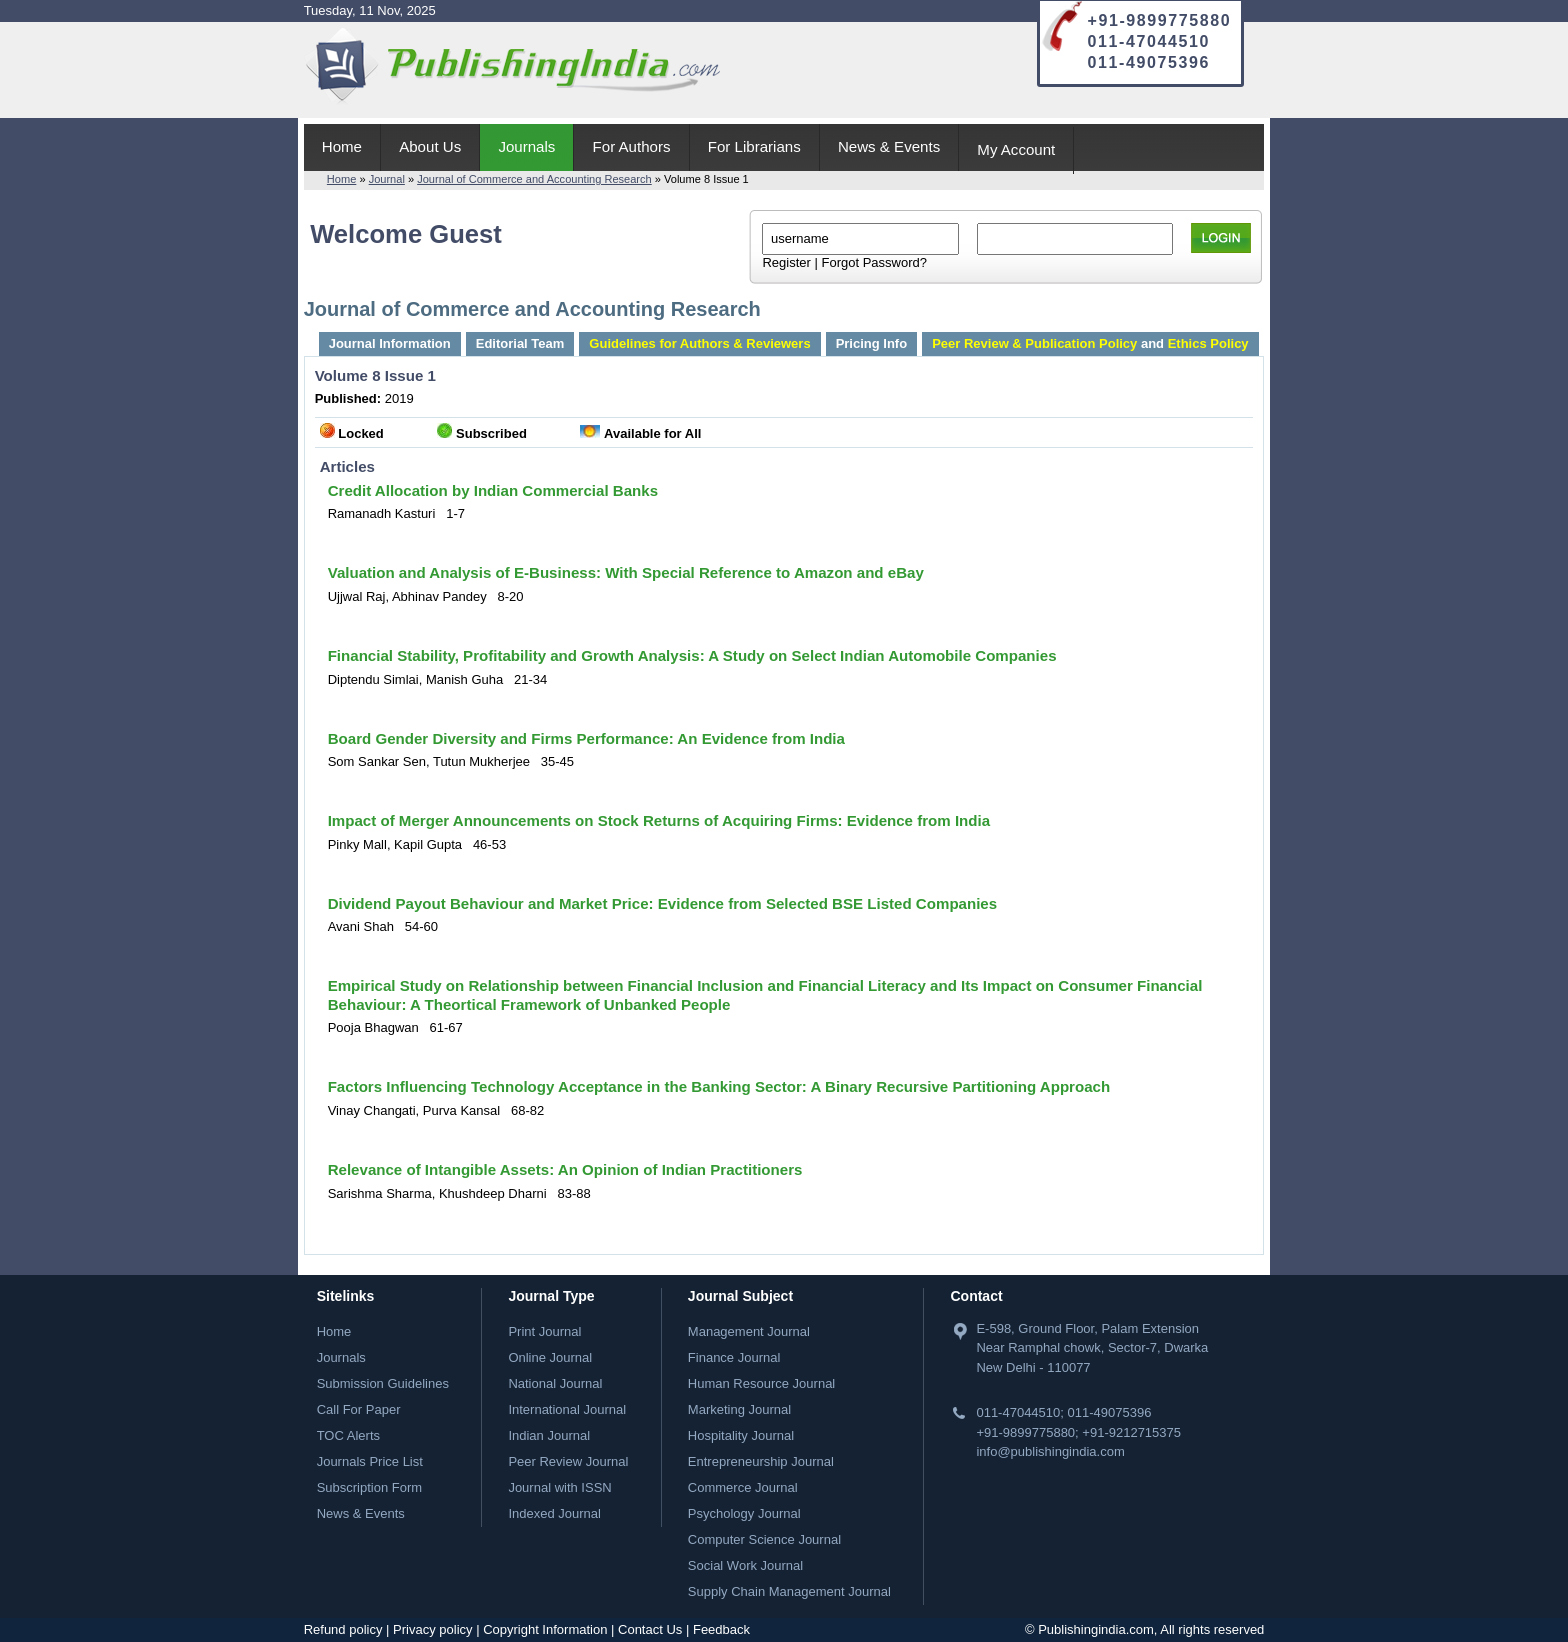 Image resolution: width=1568 pixels, height=1642 pixels. What do you see at coordinates (786, 262) in the screenshot?
I see `Register` at bounding box center [786, 262].